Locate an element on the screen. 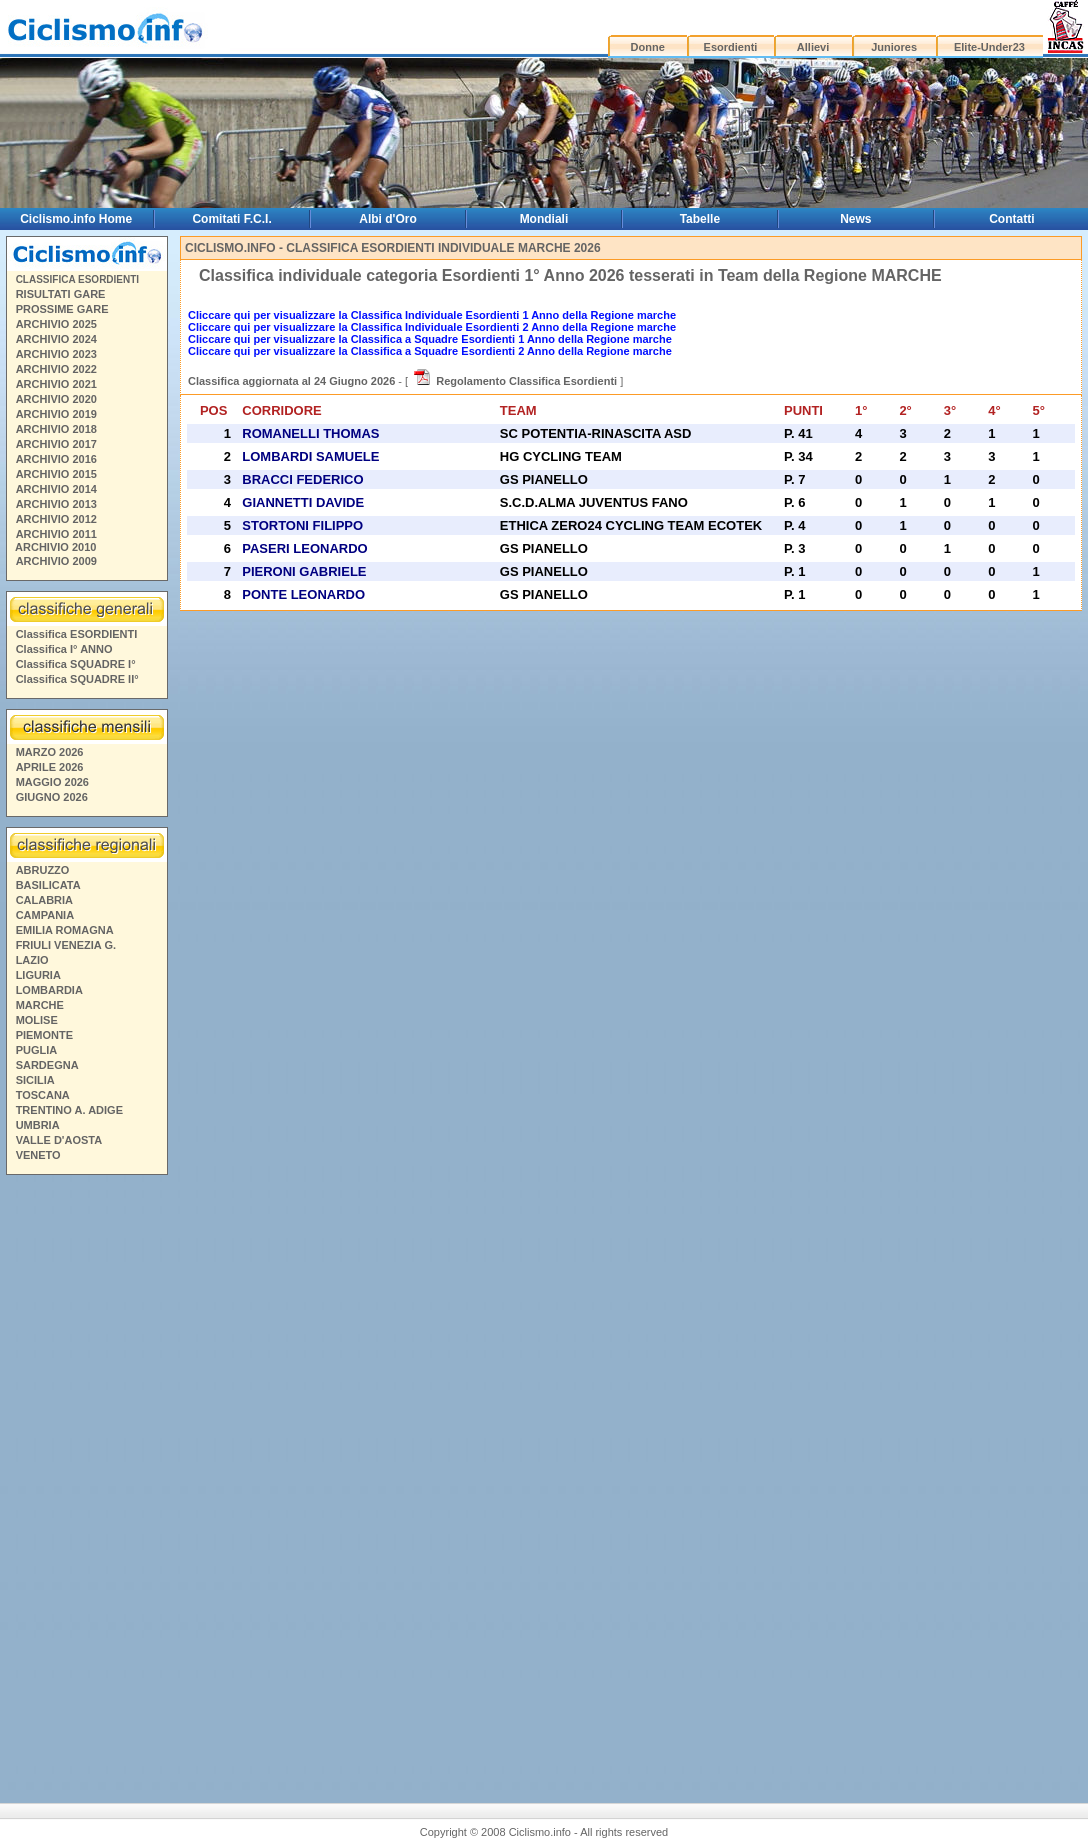  ARCHIVIO 2009 is located at coordinates (56, 561).